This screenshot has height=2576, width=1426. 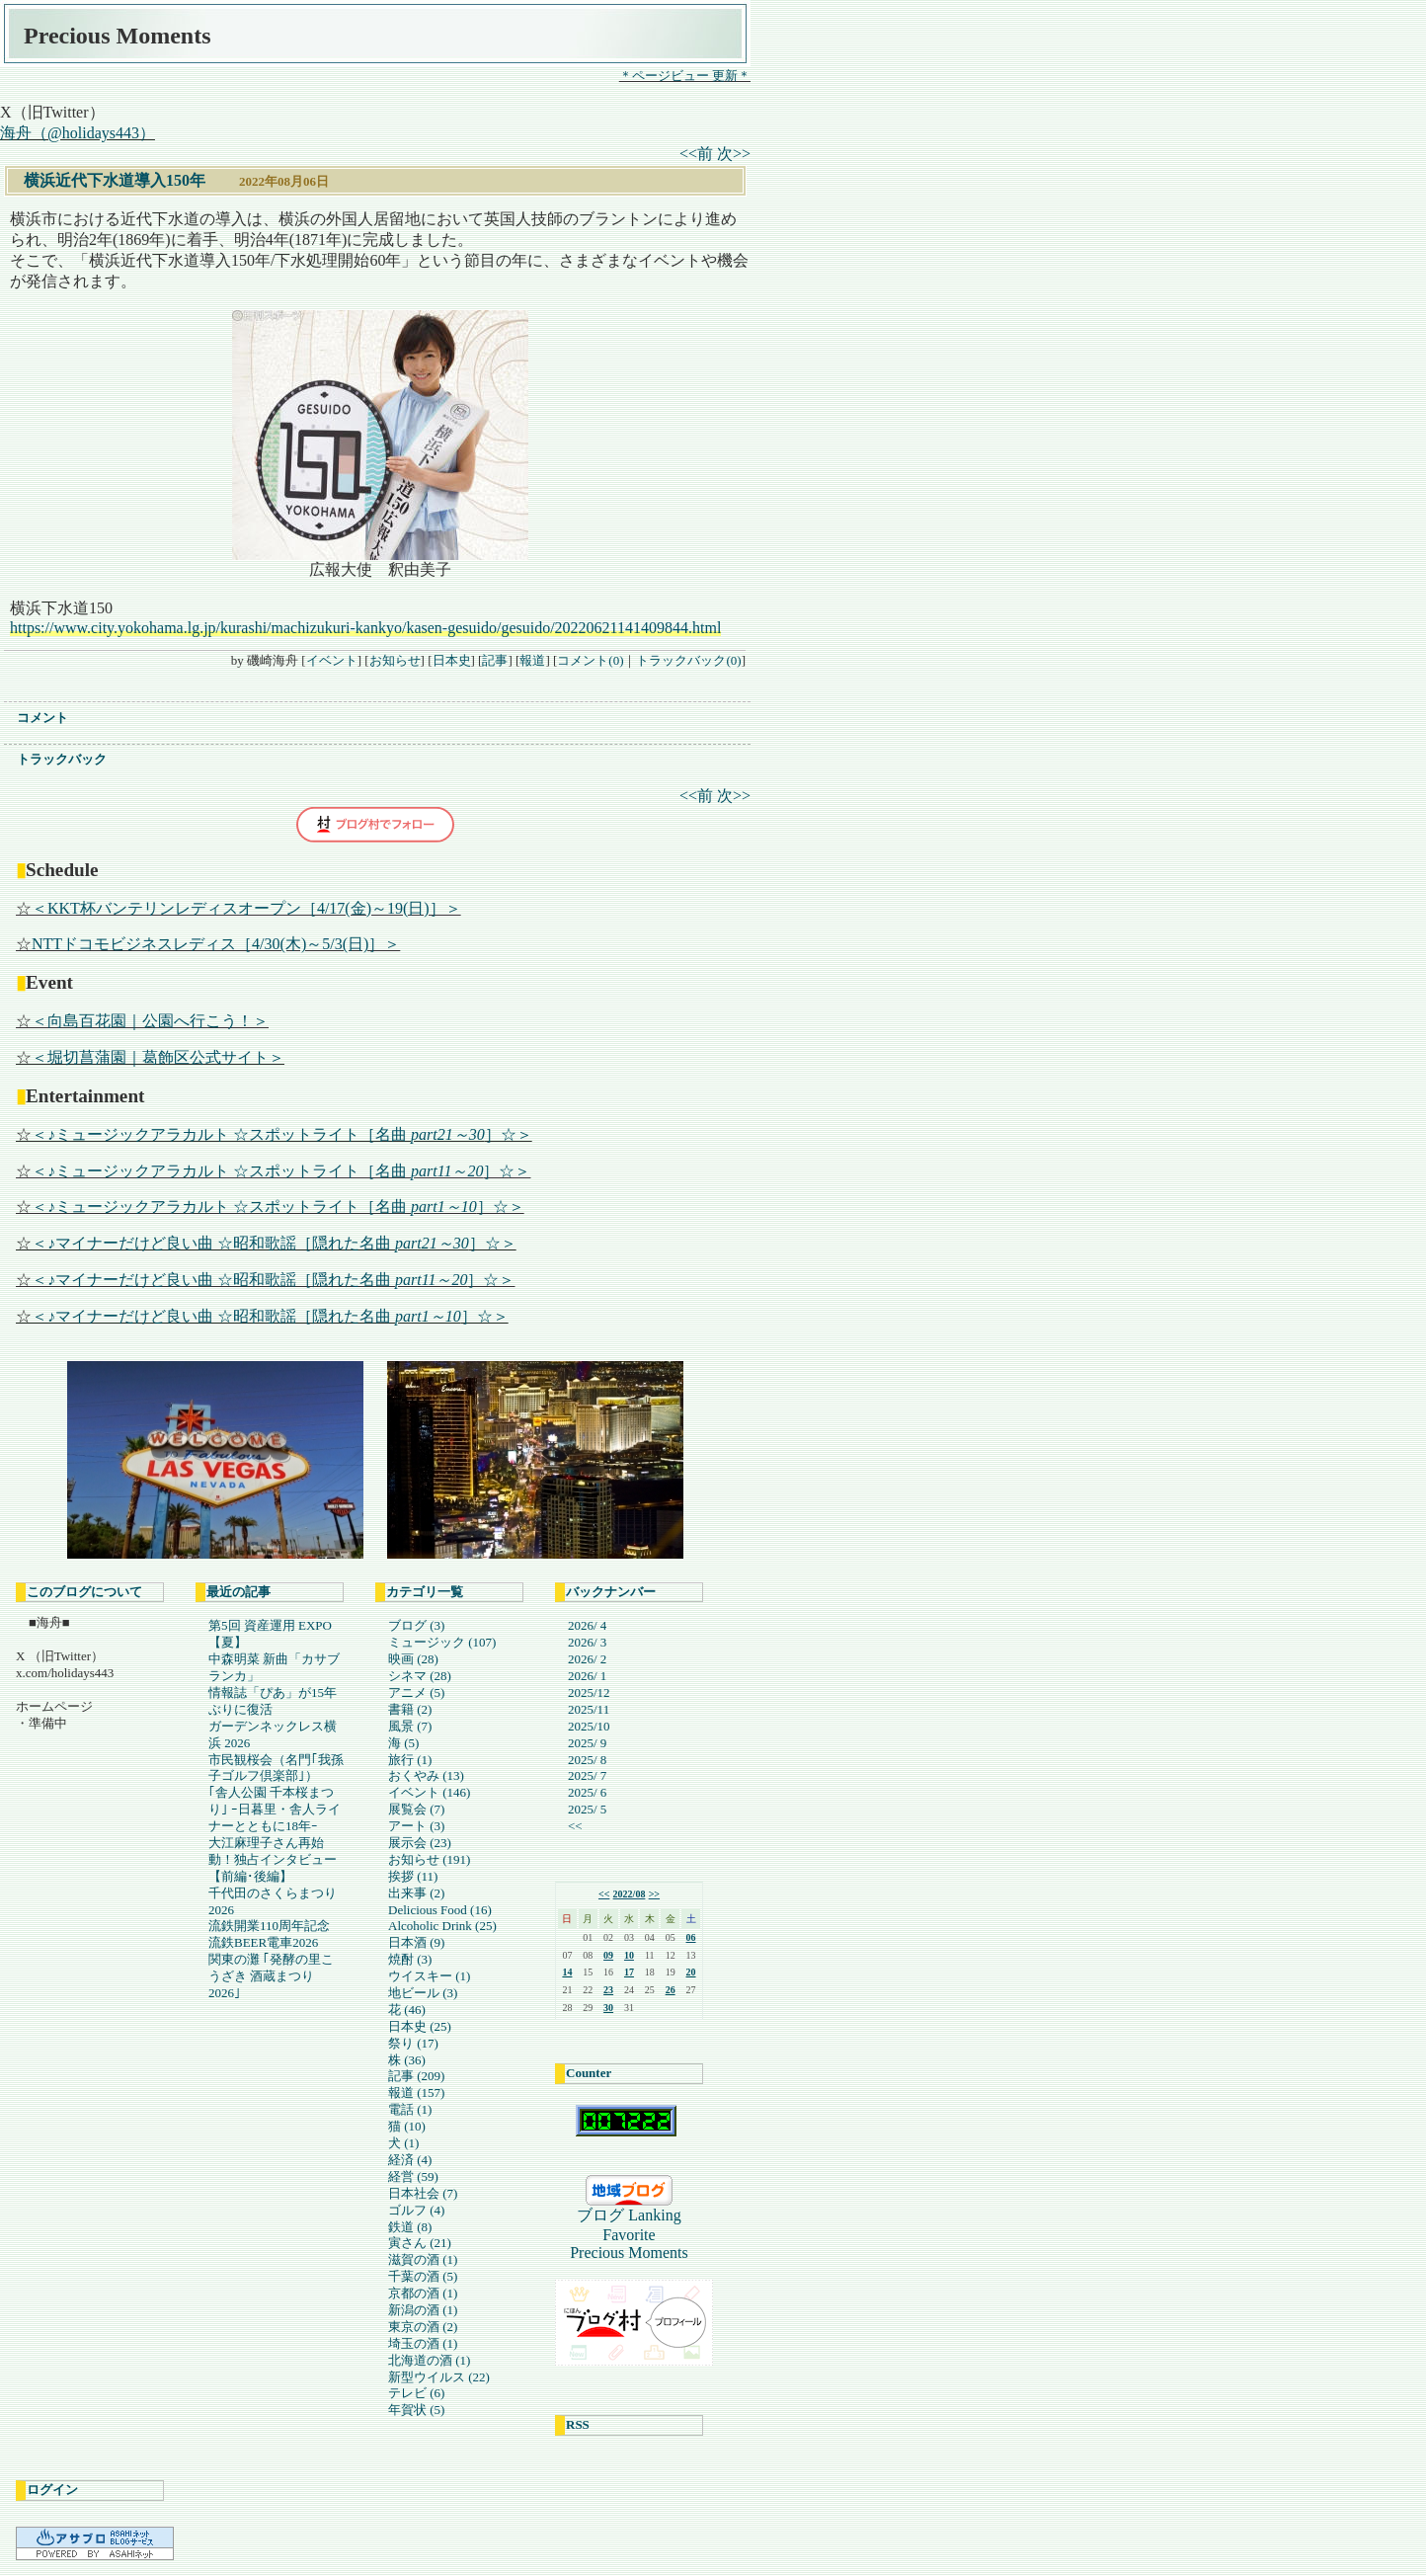 What do you see at coordinates (567, 1972) in the screenshot?
I see `14` at bounding box center [567, 1972].